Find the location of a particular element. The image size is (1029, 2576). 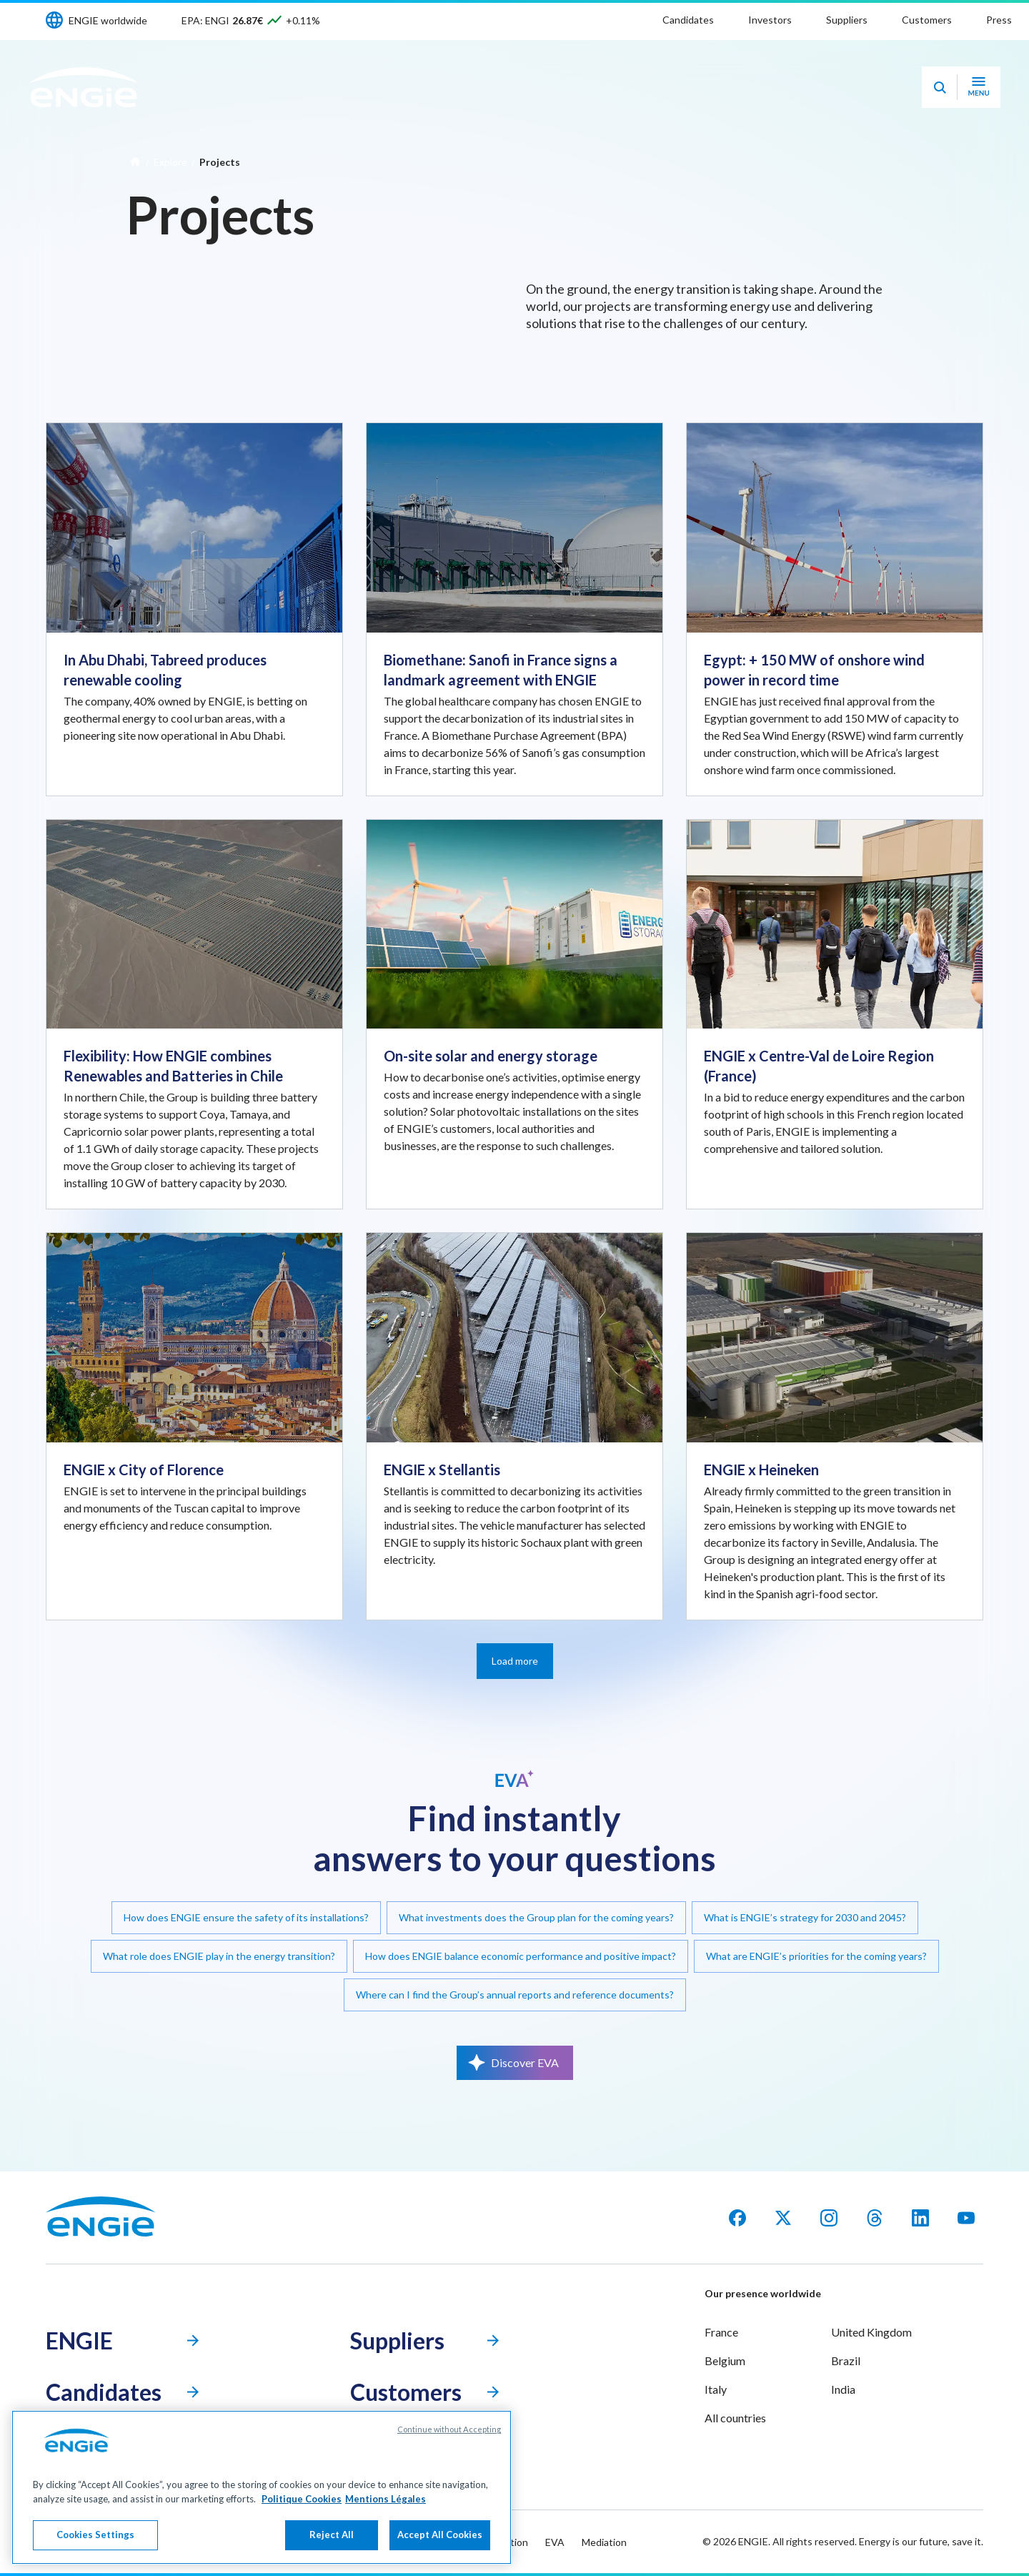

[X] is located at coordinates (783, 2218).